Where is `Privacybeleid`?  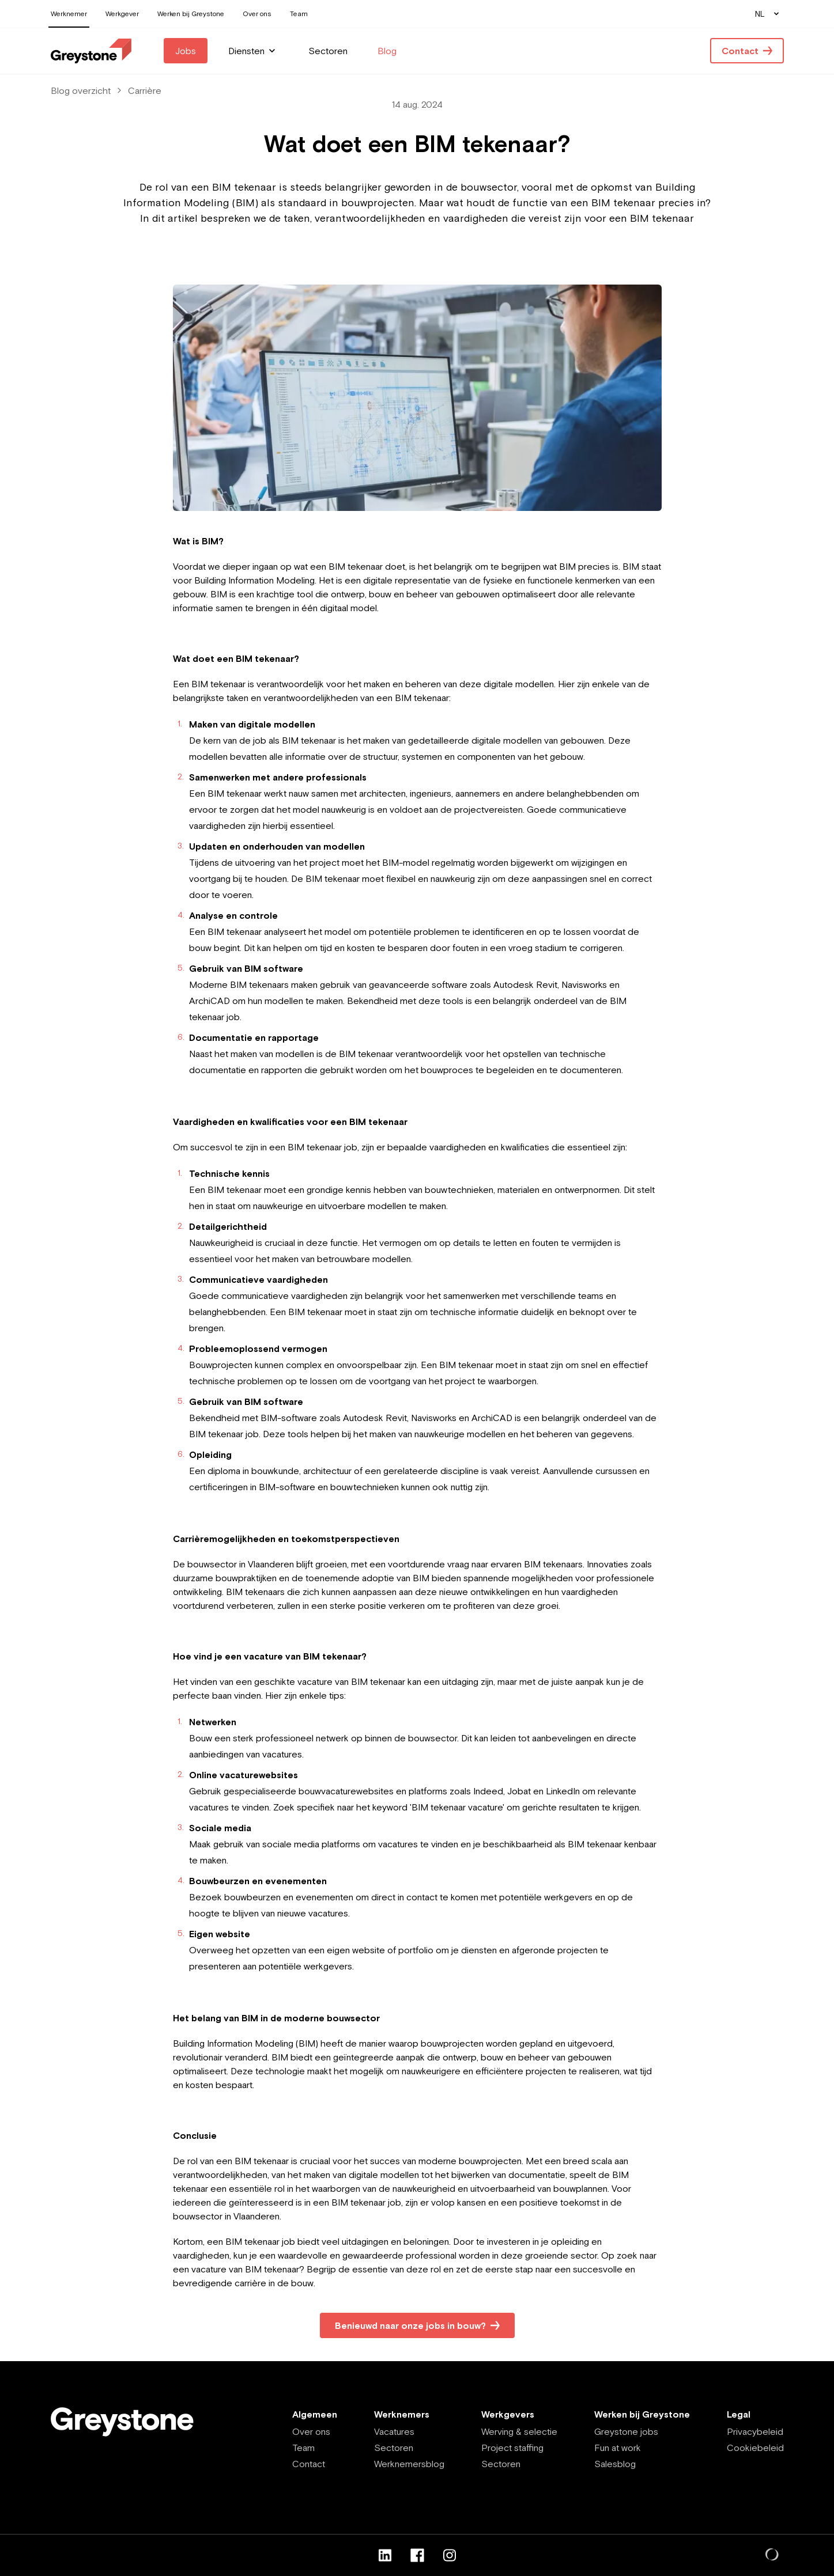
Privacybeleid is located at coordinates (755, 2431).